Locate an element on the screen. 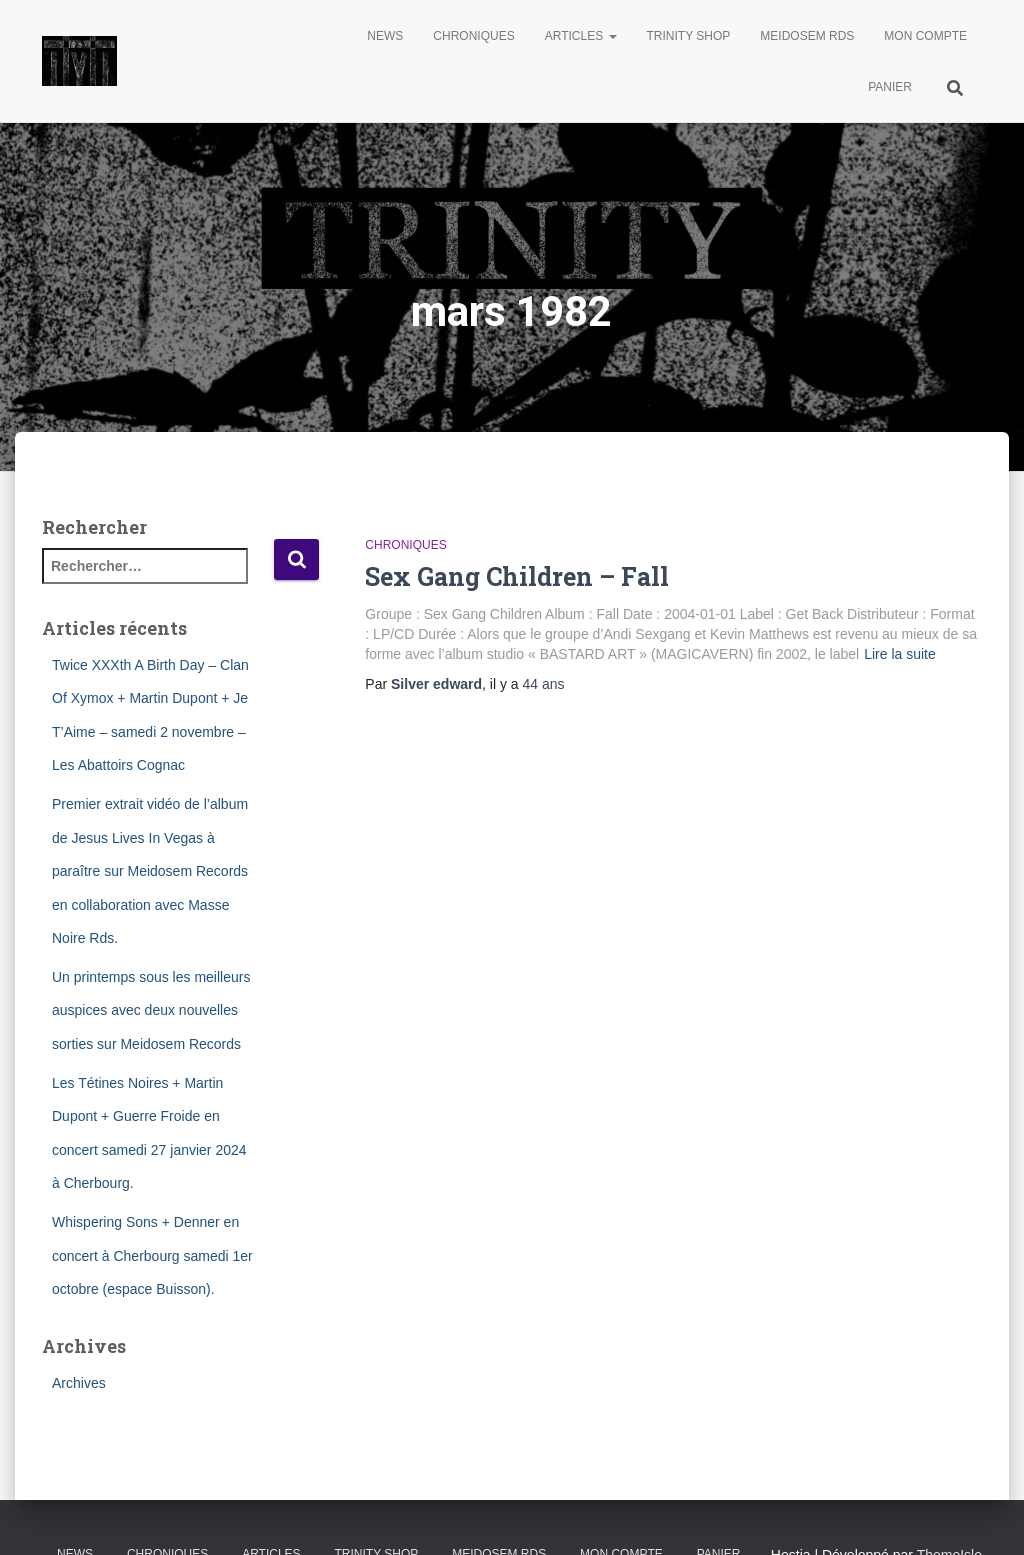  Un printemps sous les meilleurs auspices avec deux nouvelles sorties sur Meidosem Records is located at coordinates (151, 1010).